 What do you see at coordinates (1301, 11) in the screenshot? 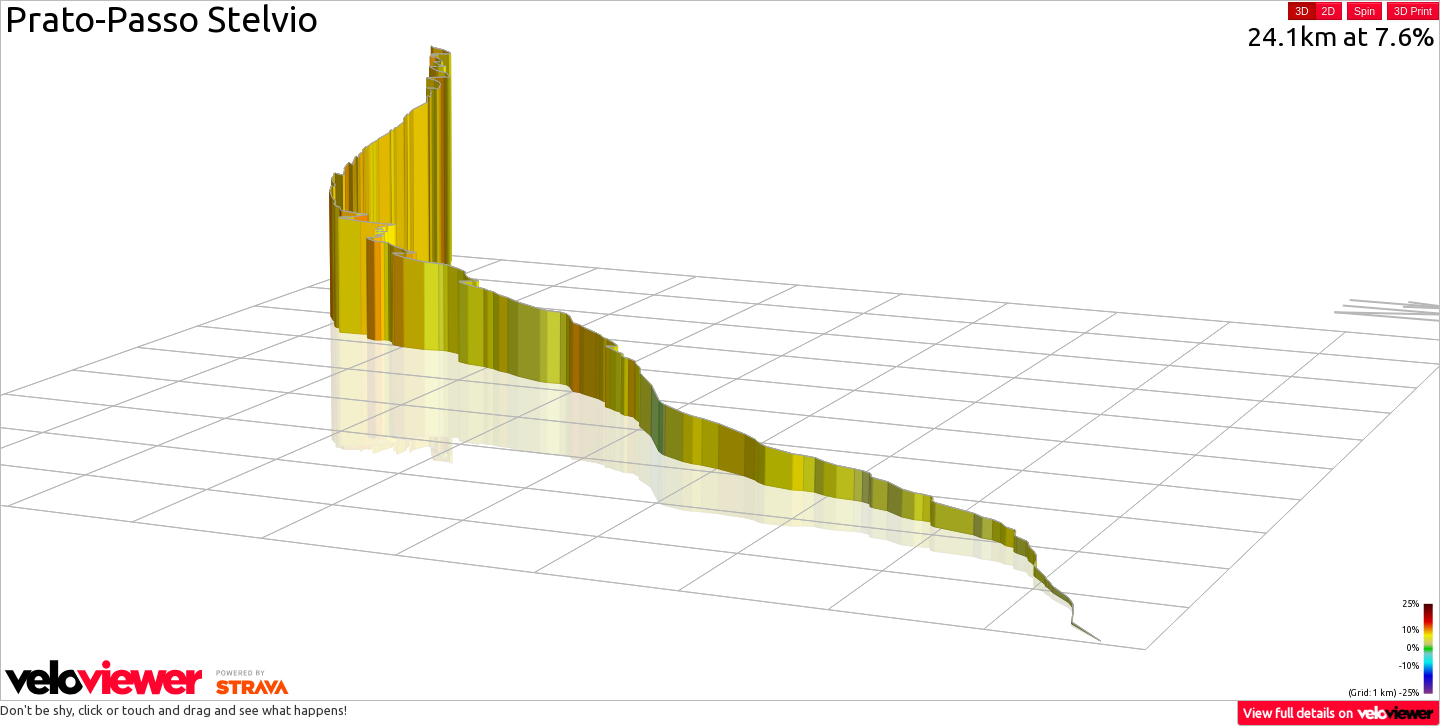
I see `3D` at bounding box center [1301, 11].